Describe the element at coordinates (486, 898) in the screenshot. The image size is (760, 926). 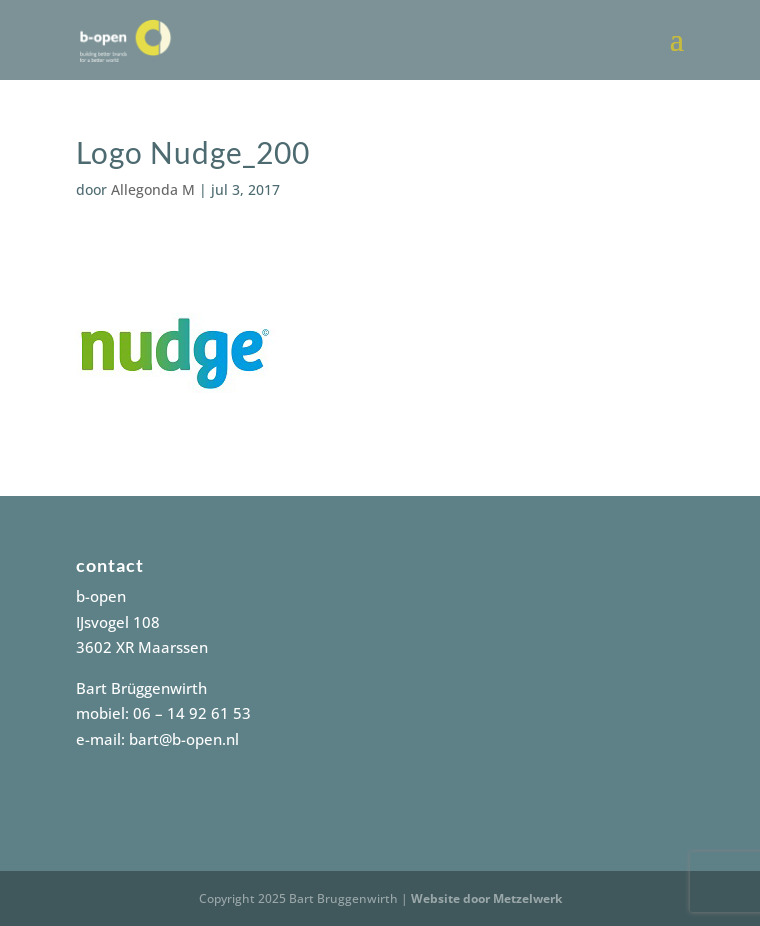
I see `Website door Metzelwerk` at that location.